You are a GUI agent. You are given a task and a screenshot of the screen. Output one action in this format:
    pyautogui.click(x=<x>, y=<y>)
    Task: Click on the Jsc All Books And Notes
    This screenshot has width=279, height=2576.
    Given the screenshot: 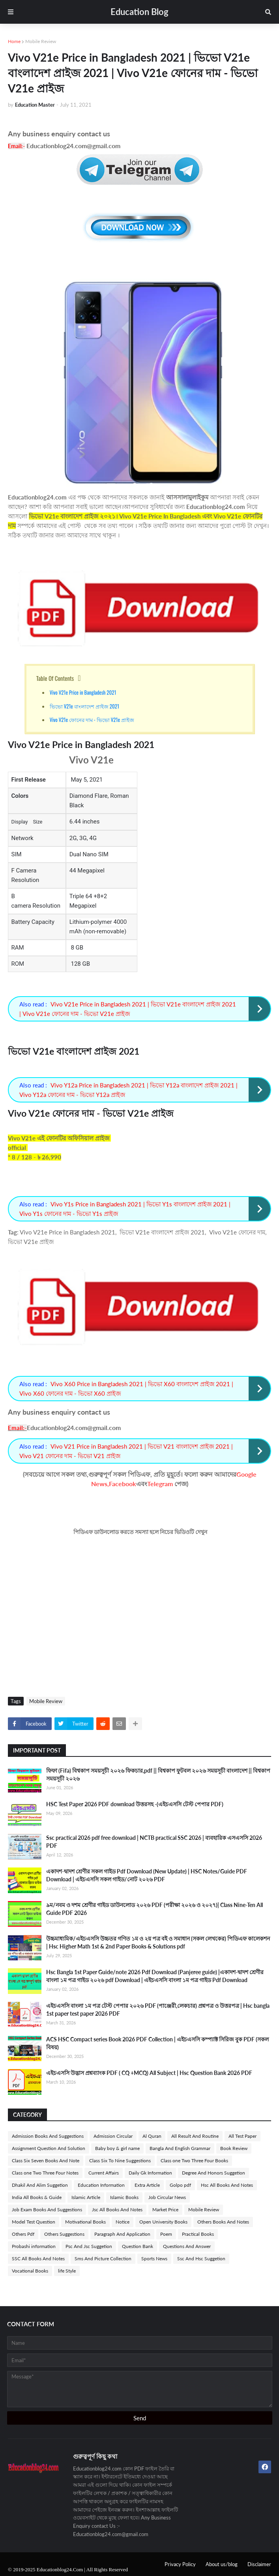 What is the action you would take?
    pyautogui.click(x=117, y=2209)
    